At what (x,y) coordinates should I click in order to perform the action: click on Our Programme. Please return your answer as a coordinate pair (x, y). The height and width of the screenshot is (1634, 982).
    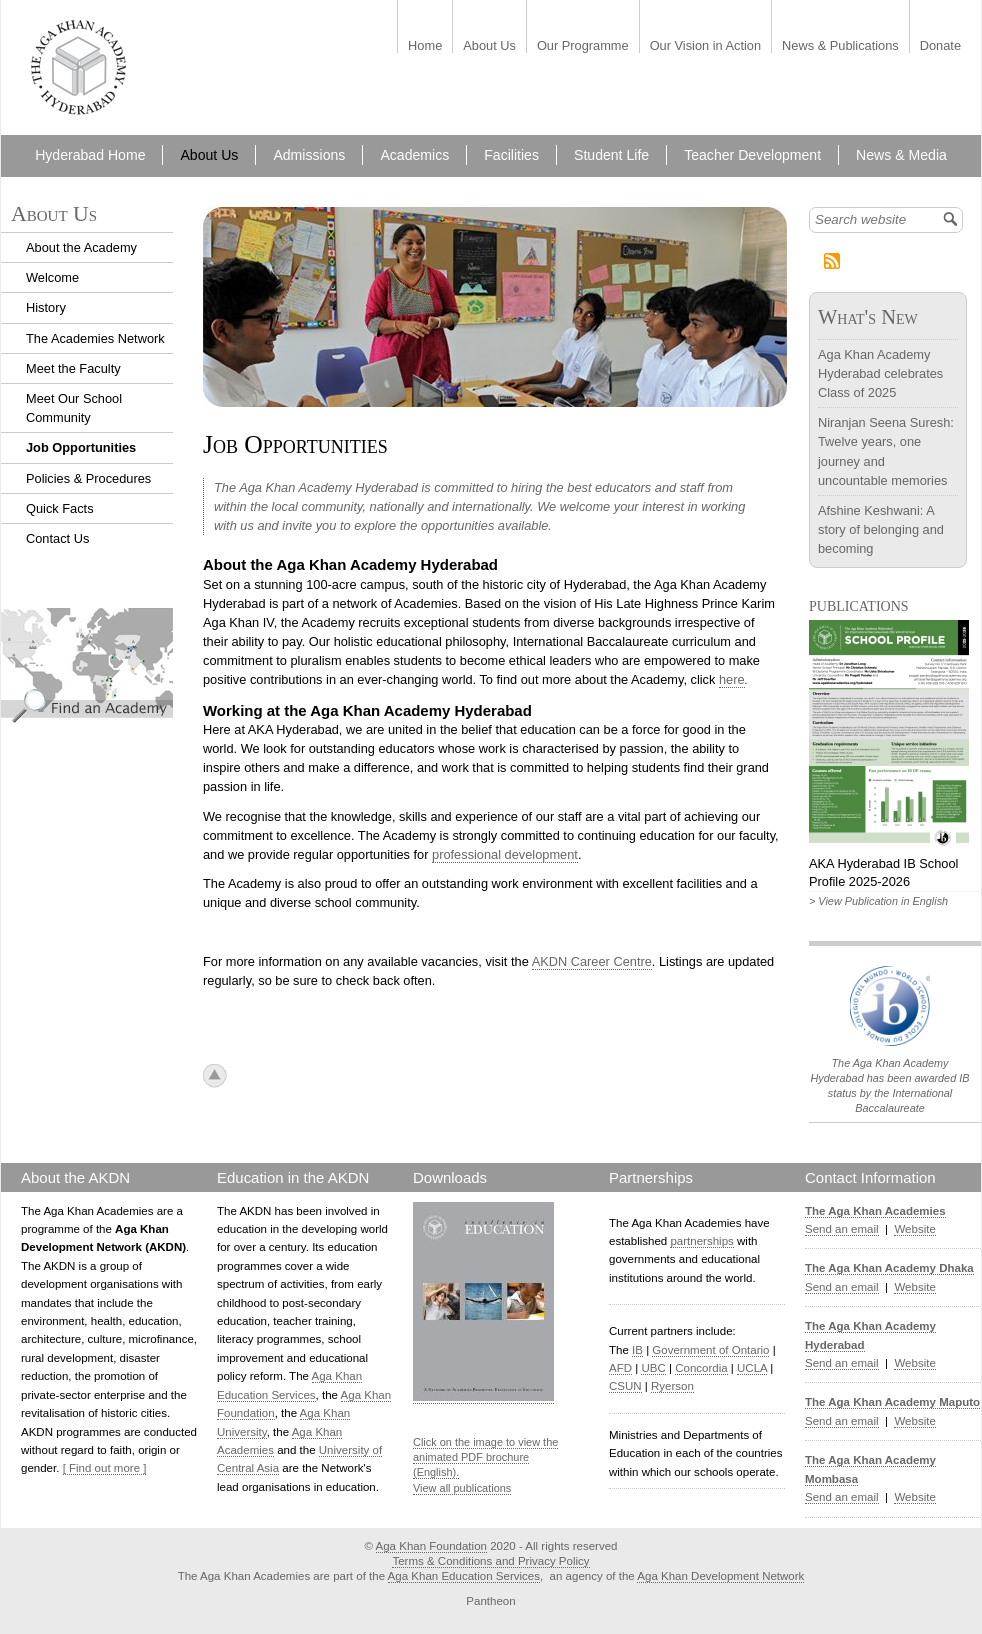
    Looking at the image, I should click on (583, 46).